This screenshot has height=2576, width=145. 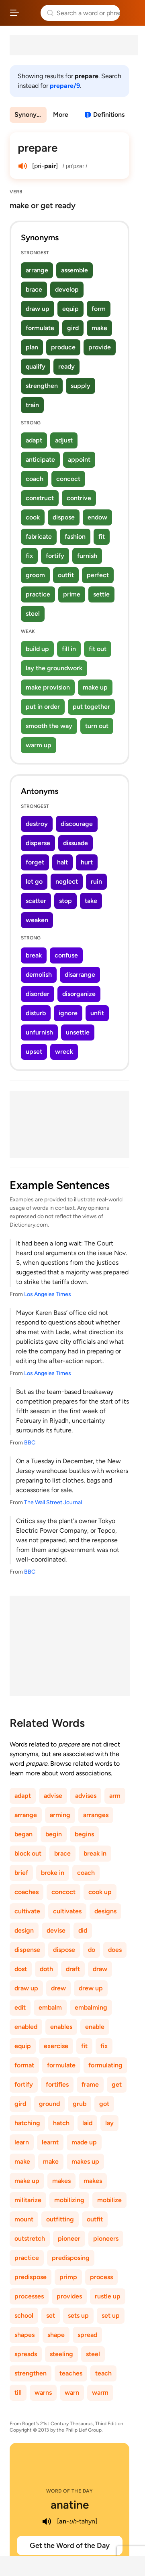 What do you see at coordinates (115, 1949) in the screenshot?
I see `does` at bounding box center [115, 1949].